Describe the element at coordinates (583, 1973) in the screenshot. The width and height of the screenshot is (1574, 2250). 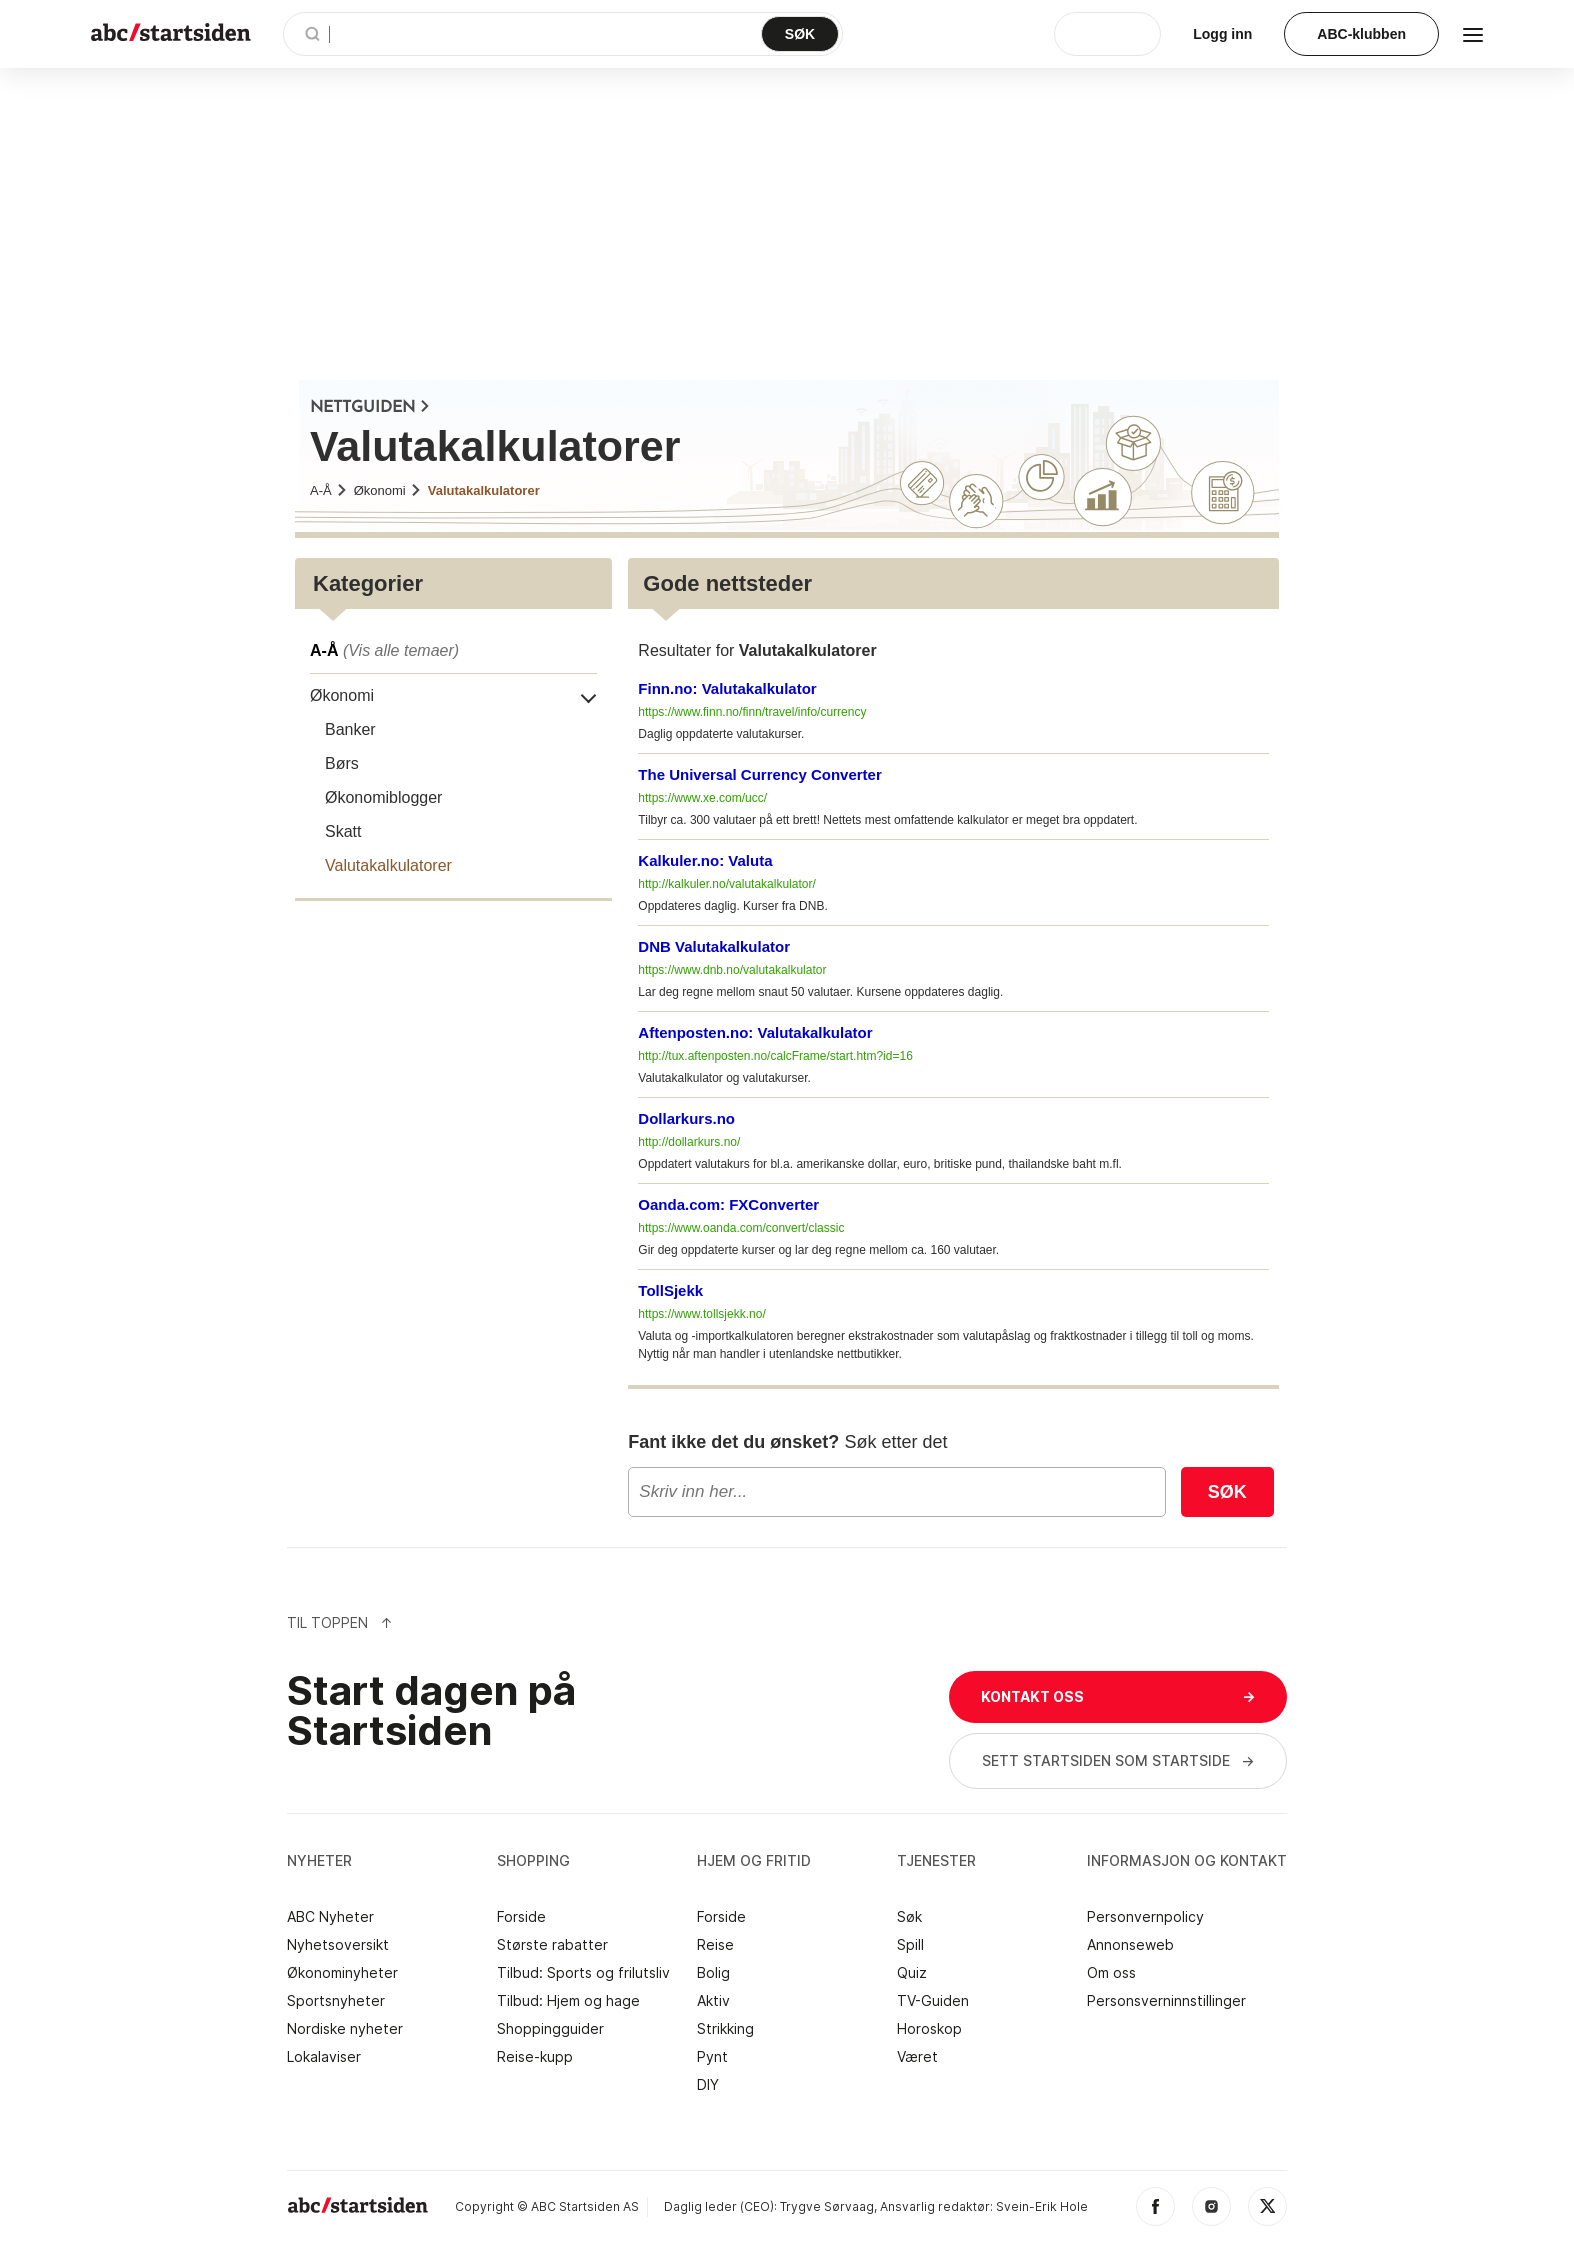
I see `Tilbud: Sports og frilutsliv` at that location.